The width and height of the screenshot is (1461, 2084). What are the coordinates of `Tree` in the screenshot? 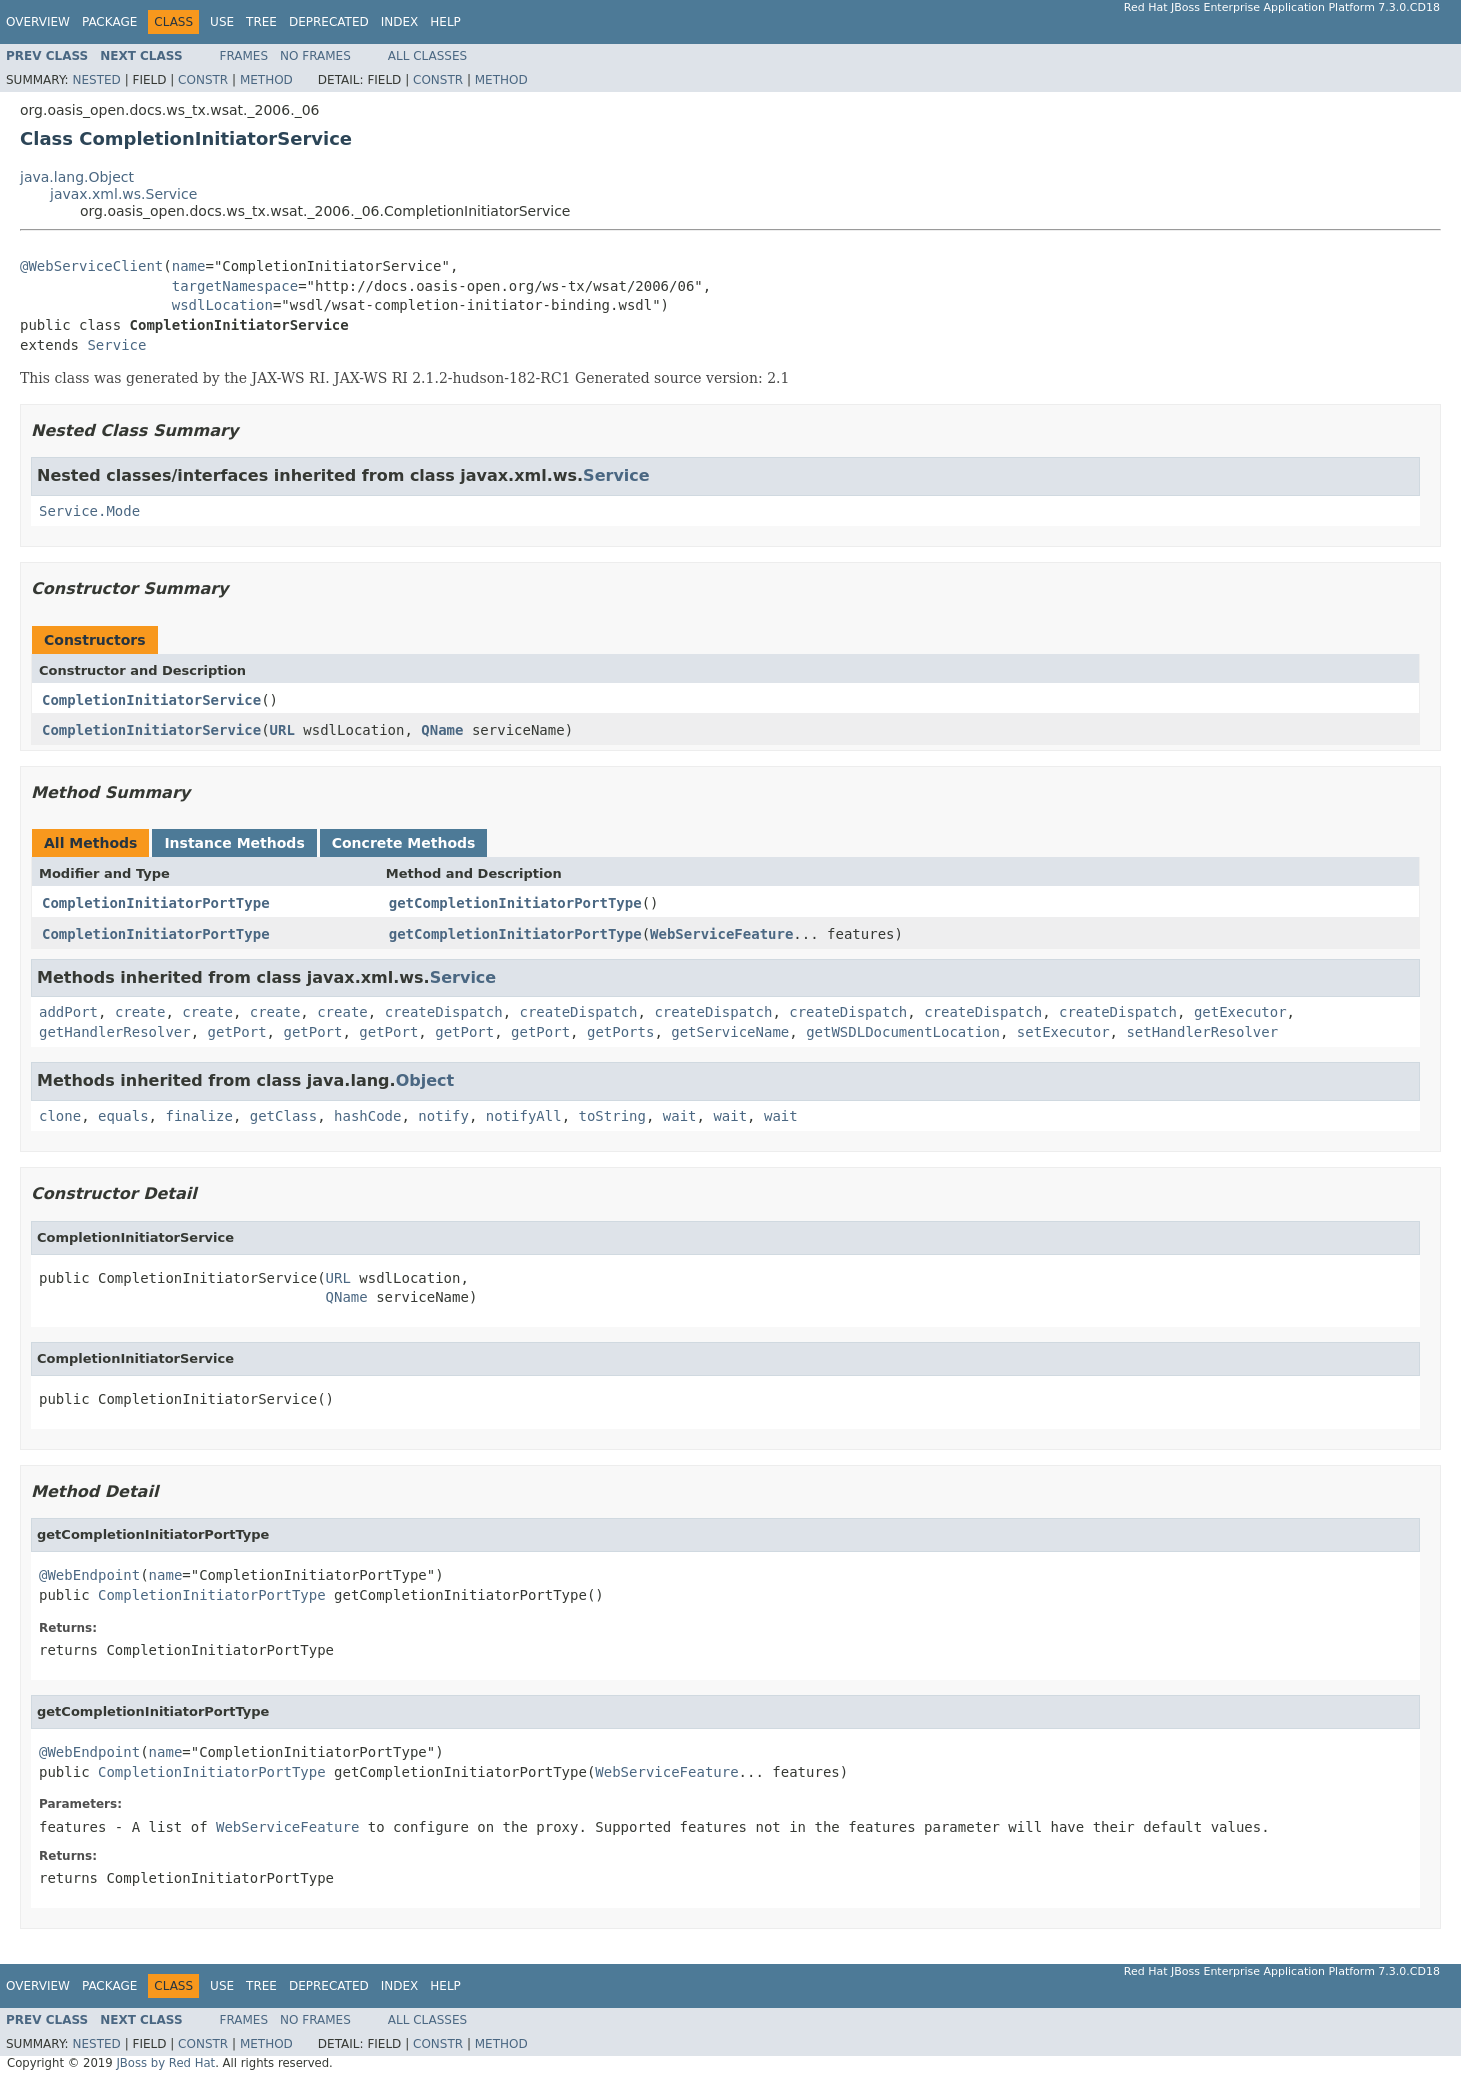 It's located at (261, 22).